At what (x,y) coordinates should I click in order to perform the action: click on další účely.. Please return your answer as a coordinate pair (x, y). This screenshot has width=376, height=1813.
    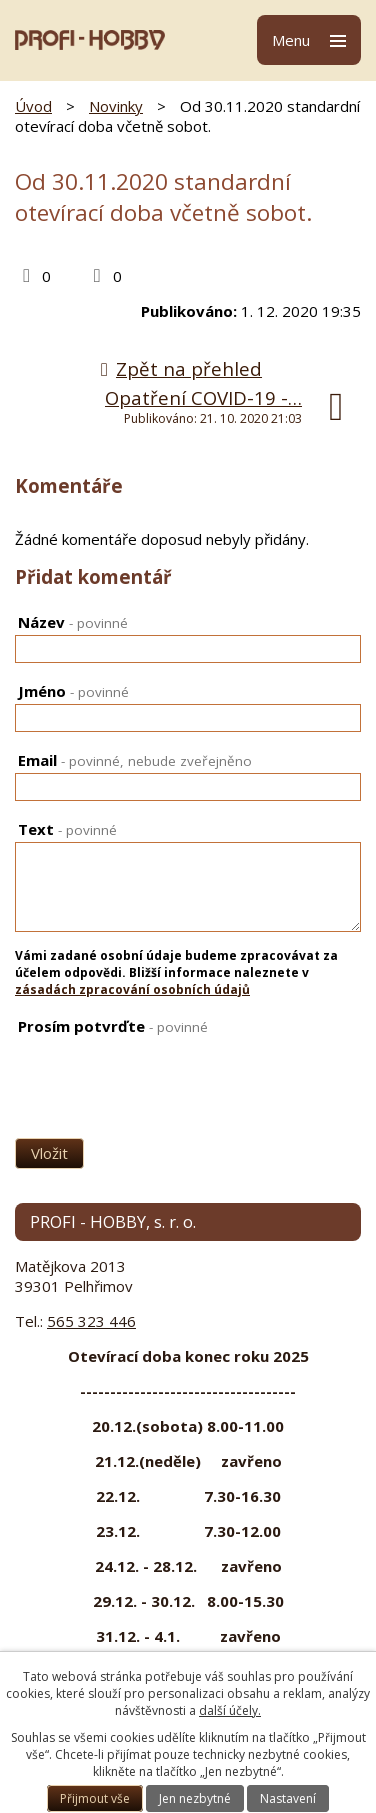
    Looking at the image, I should click on (230, 1710).